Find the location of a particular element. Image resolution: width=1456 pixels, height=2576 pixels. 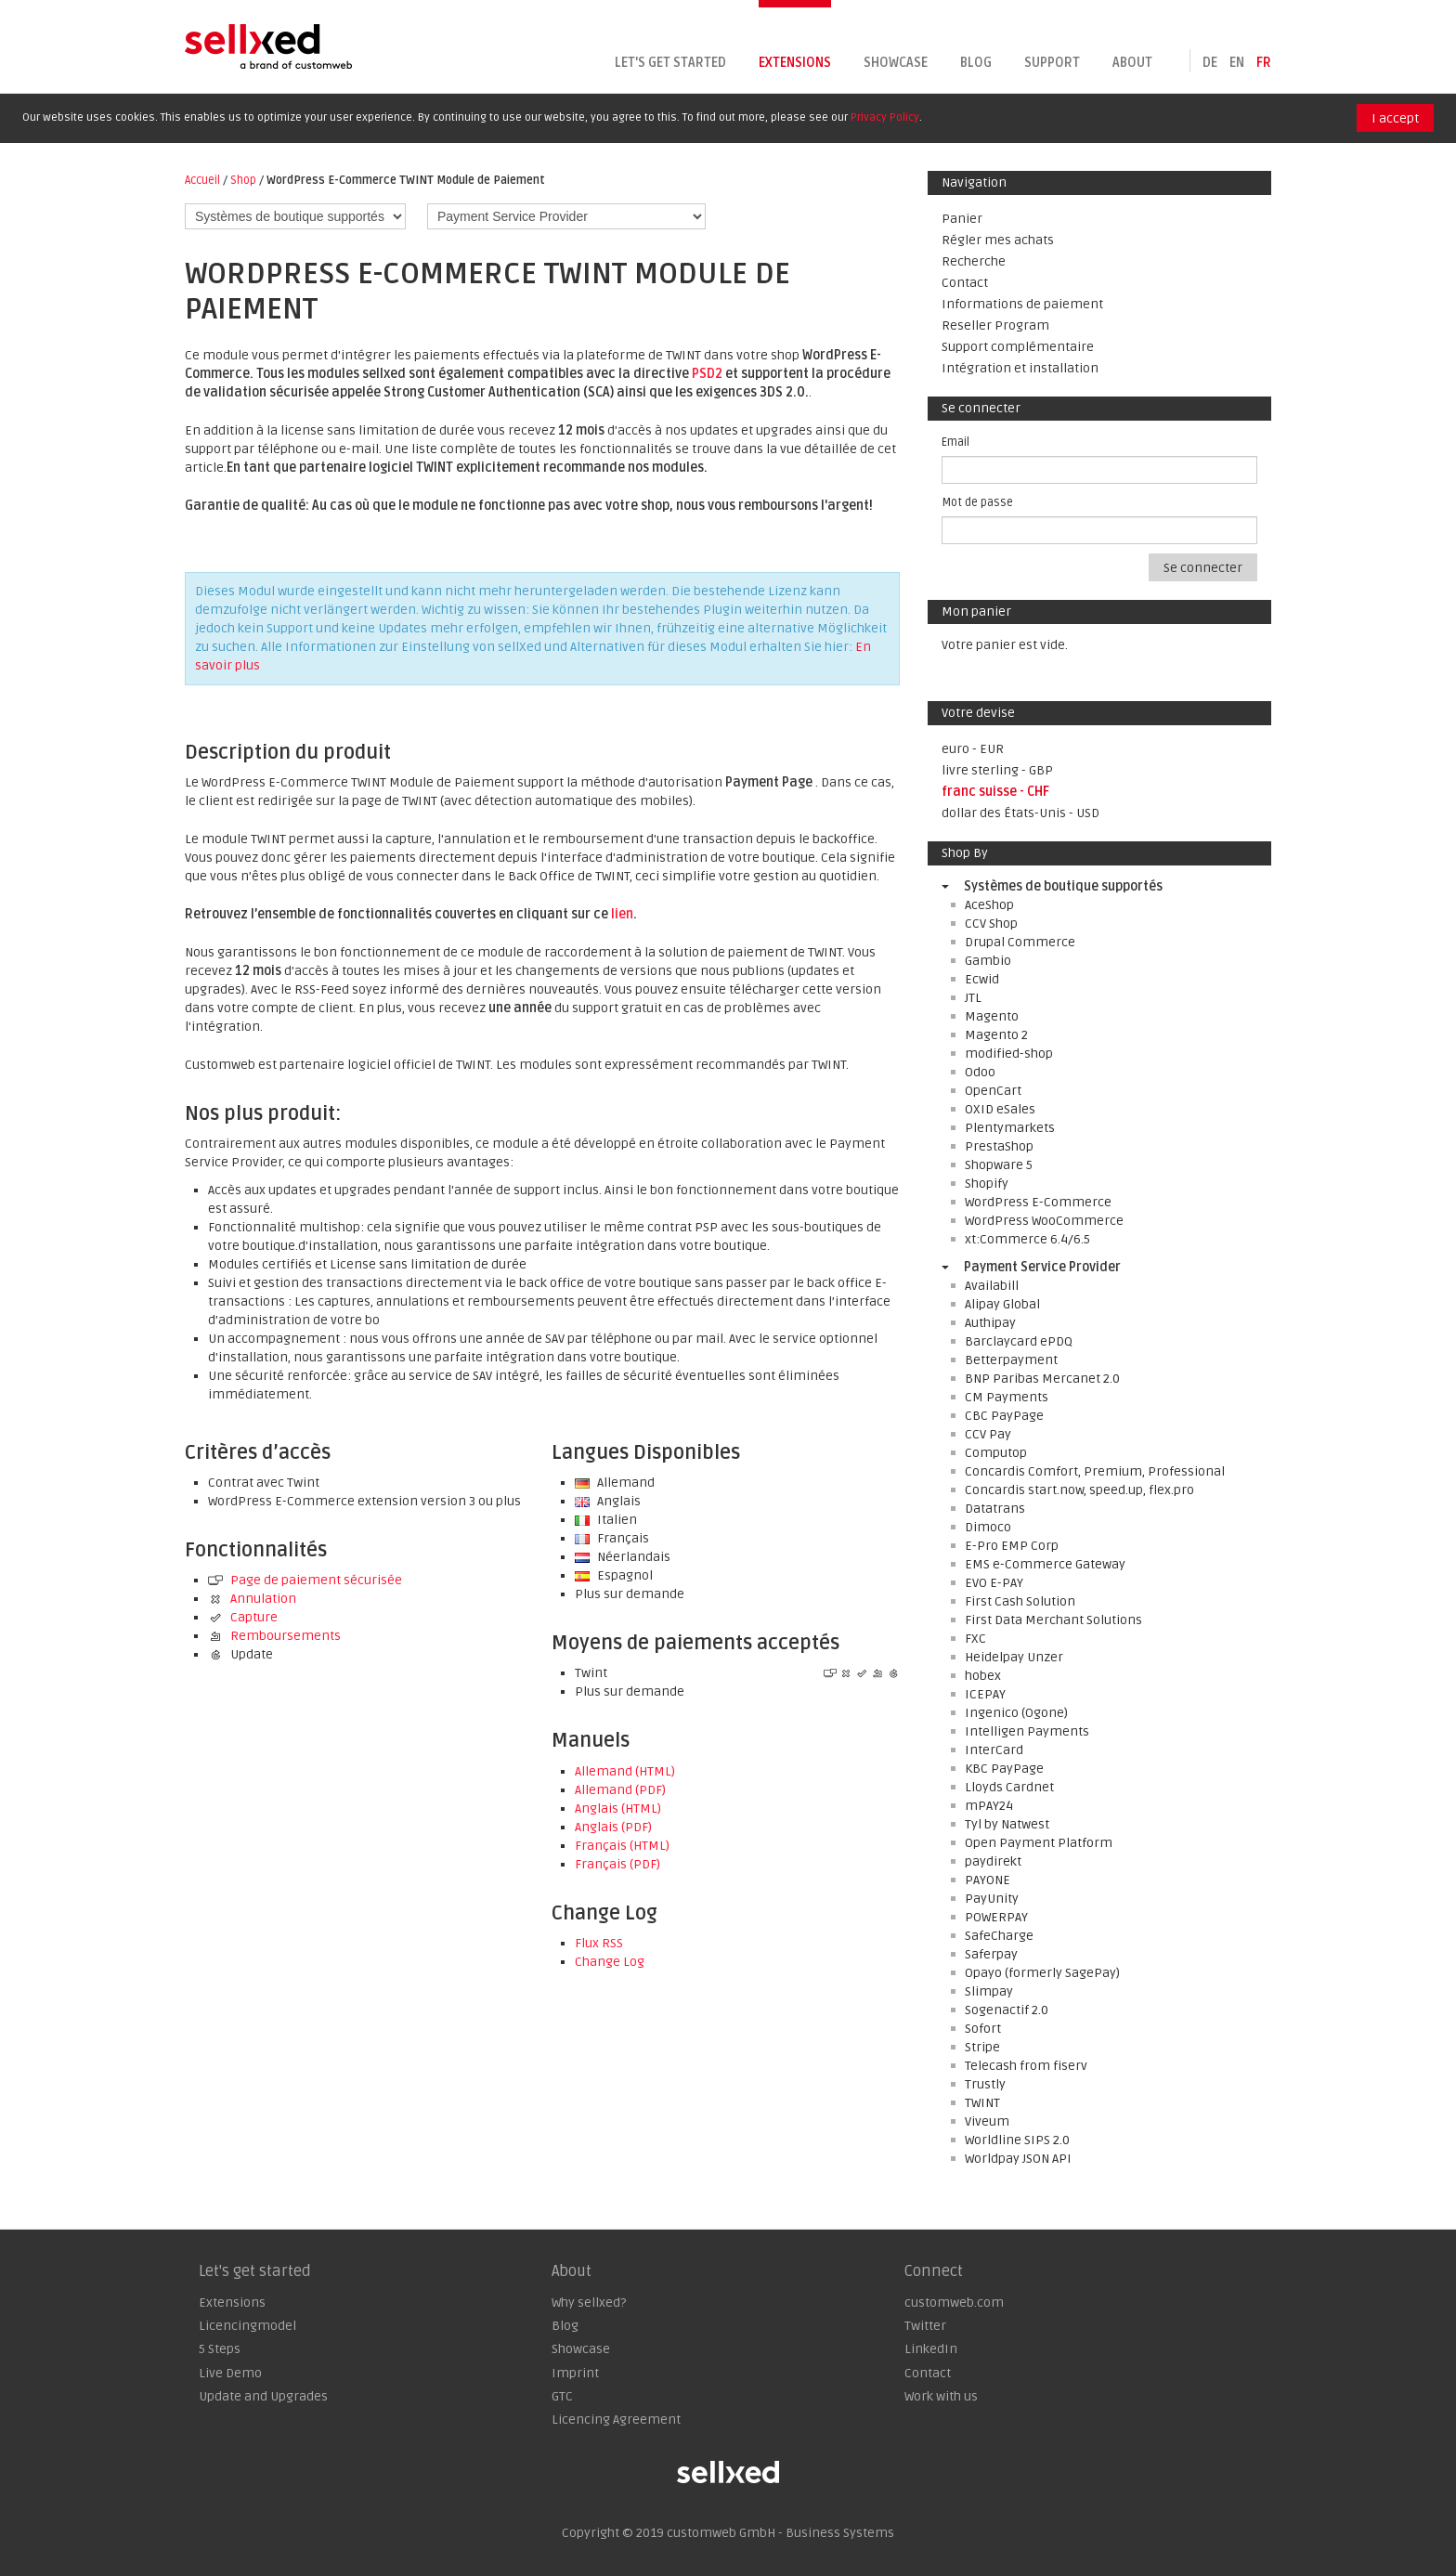

FXC is located at coordinates (975, 1638).